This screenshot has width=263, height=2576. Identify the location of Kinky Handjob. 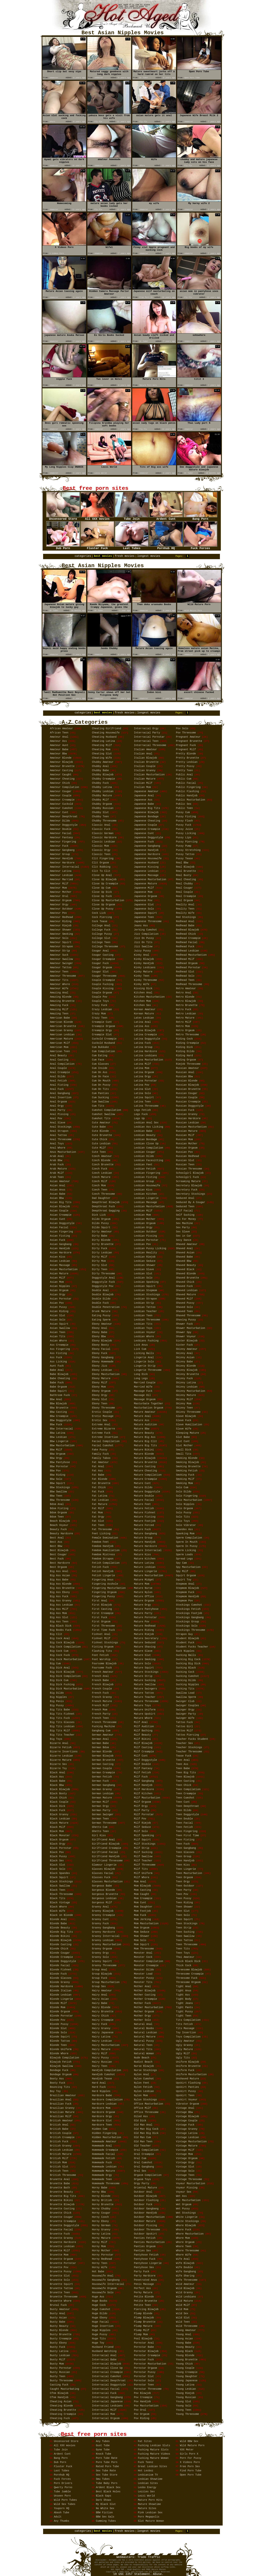
(144, 963).